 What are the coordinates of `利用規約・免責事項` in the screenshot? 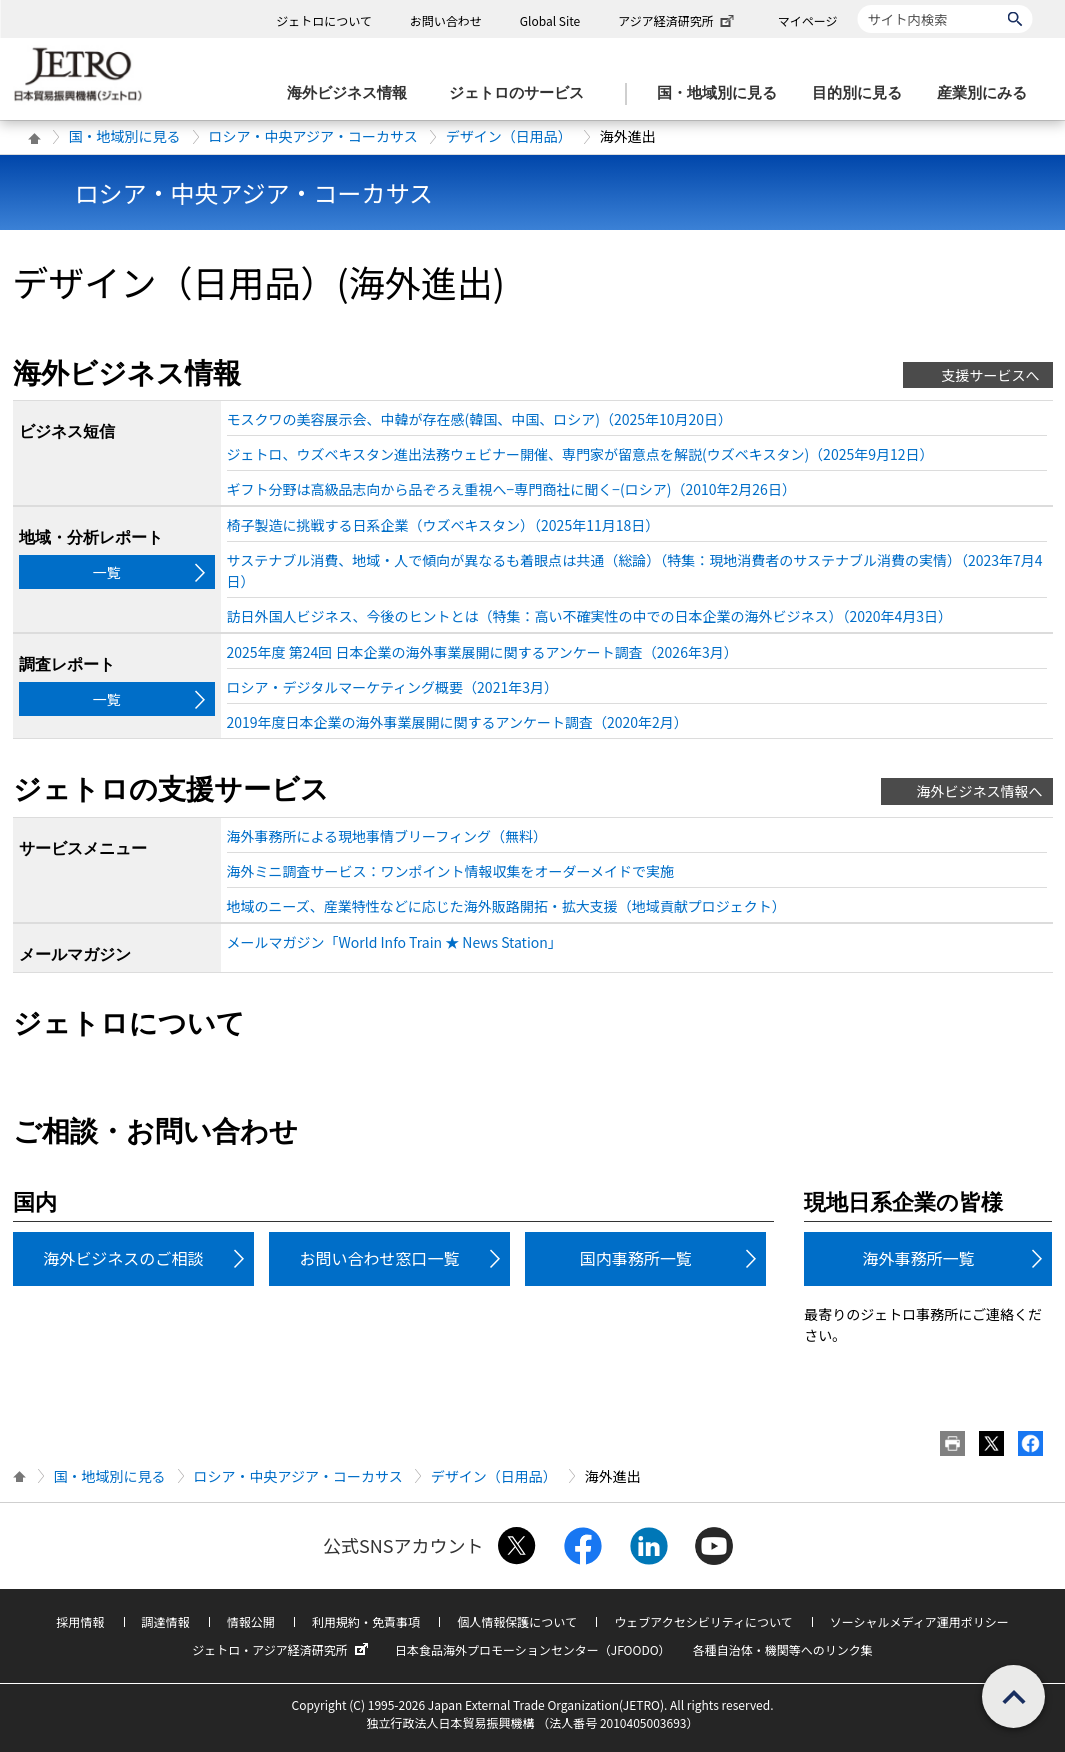 It's located at (366, 1621).